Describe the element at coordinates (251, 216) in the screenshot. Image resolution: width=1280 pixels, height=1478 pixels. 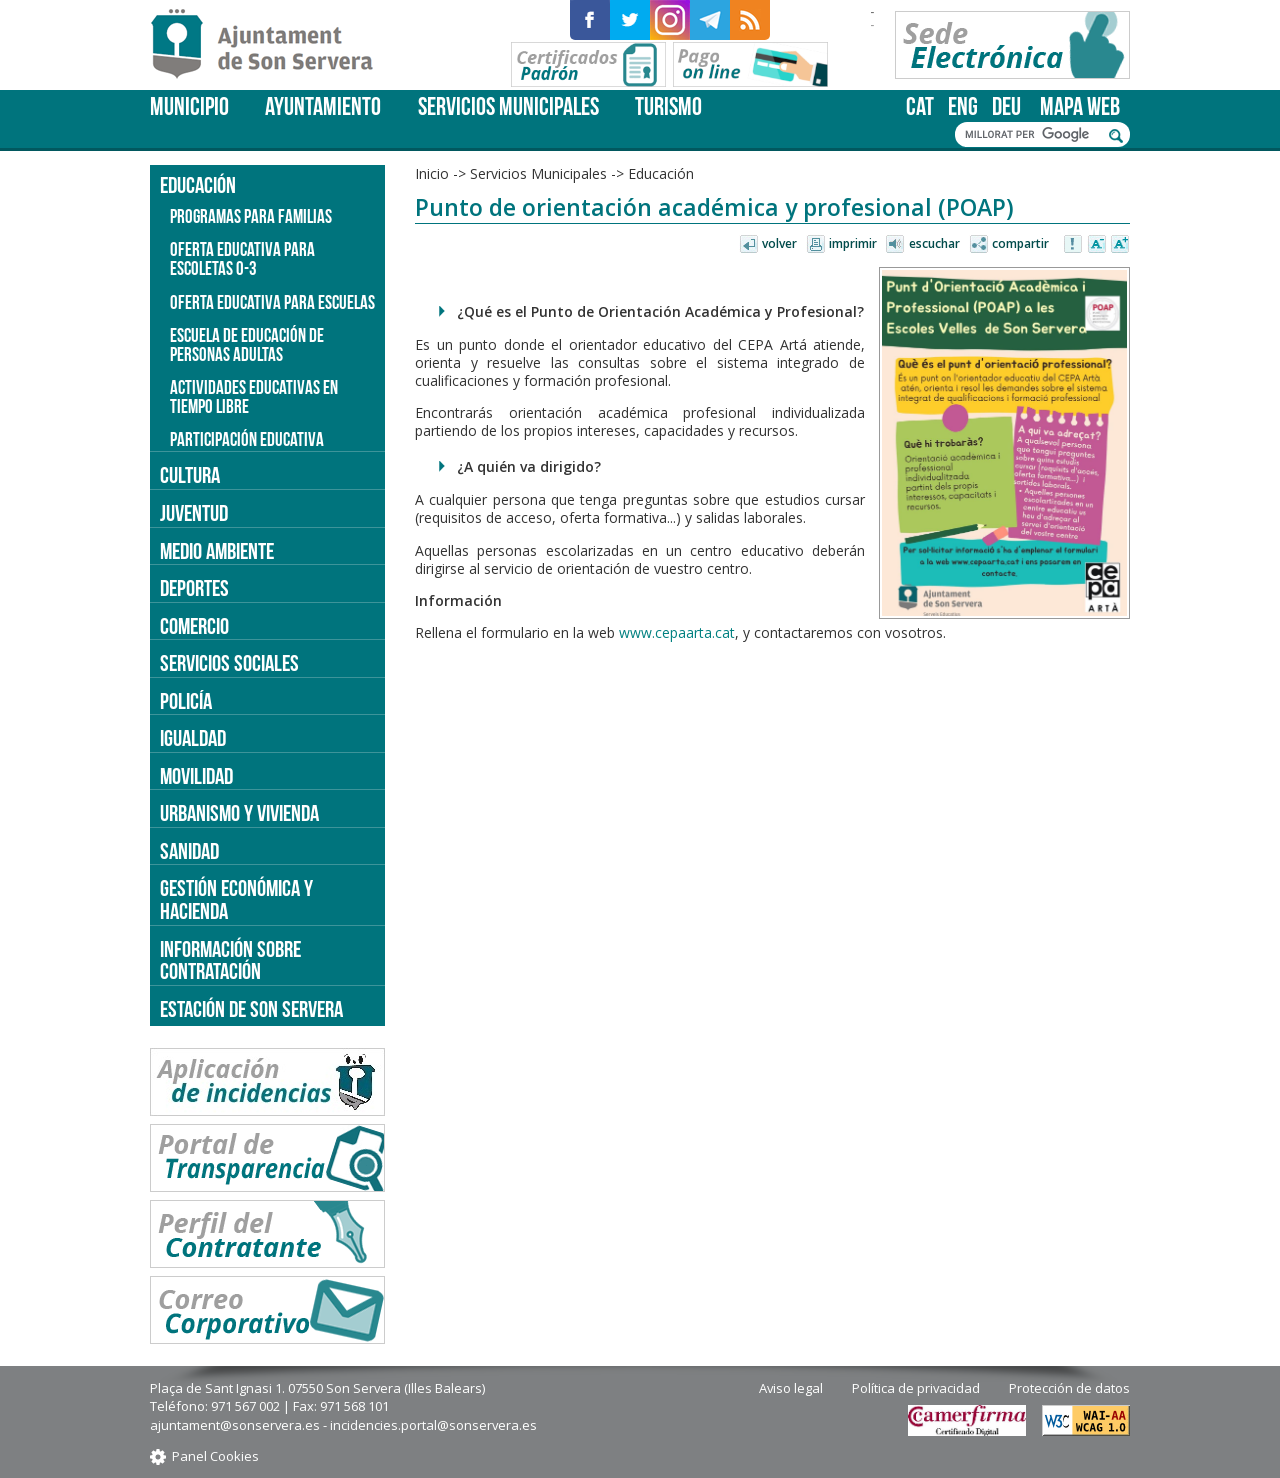
I see `Programas para familias` at that location.